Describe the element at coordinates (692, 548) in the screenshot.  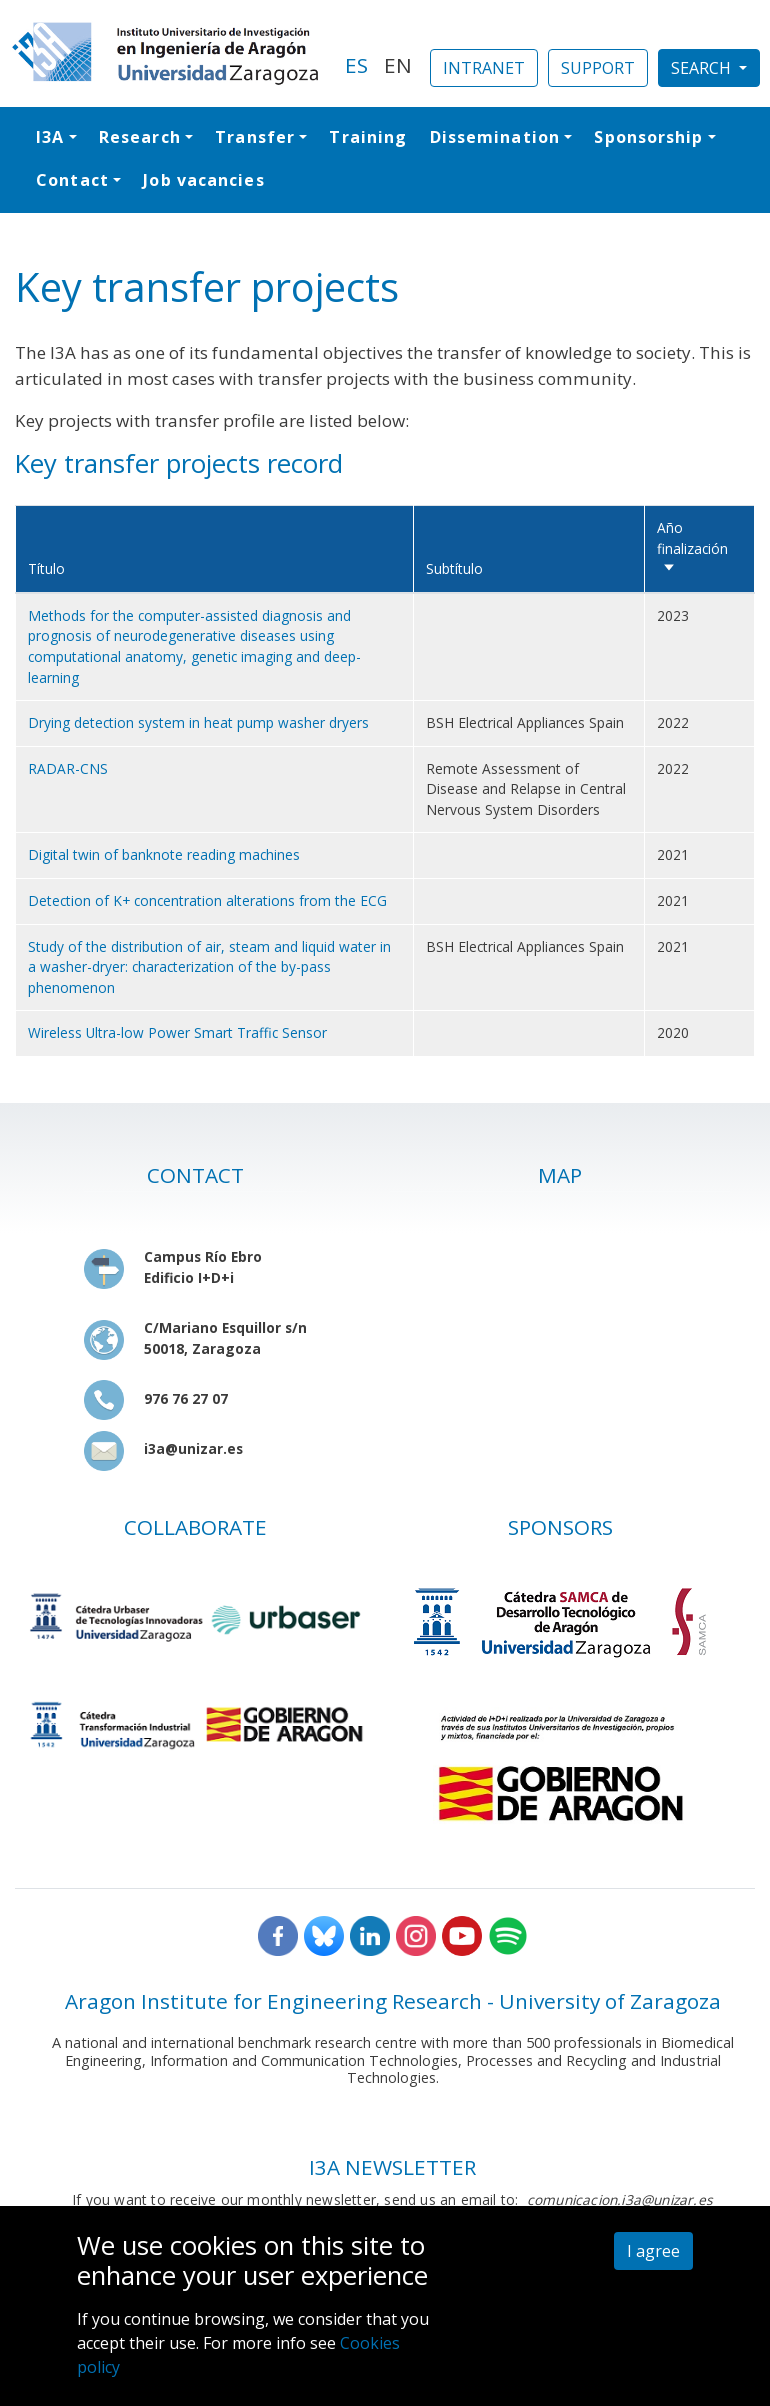
I see `Año finalización` at that location.